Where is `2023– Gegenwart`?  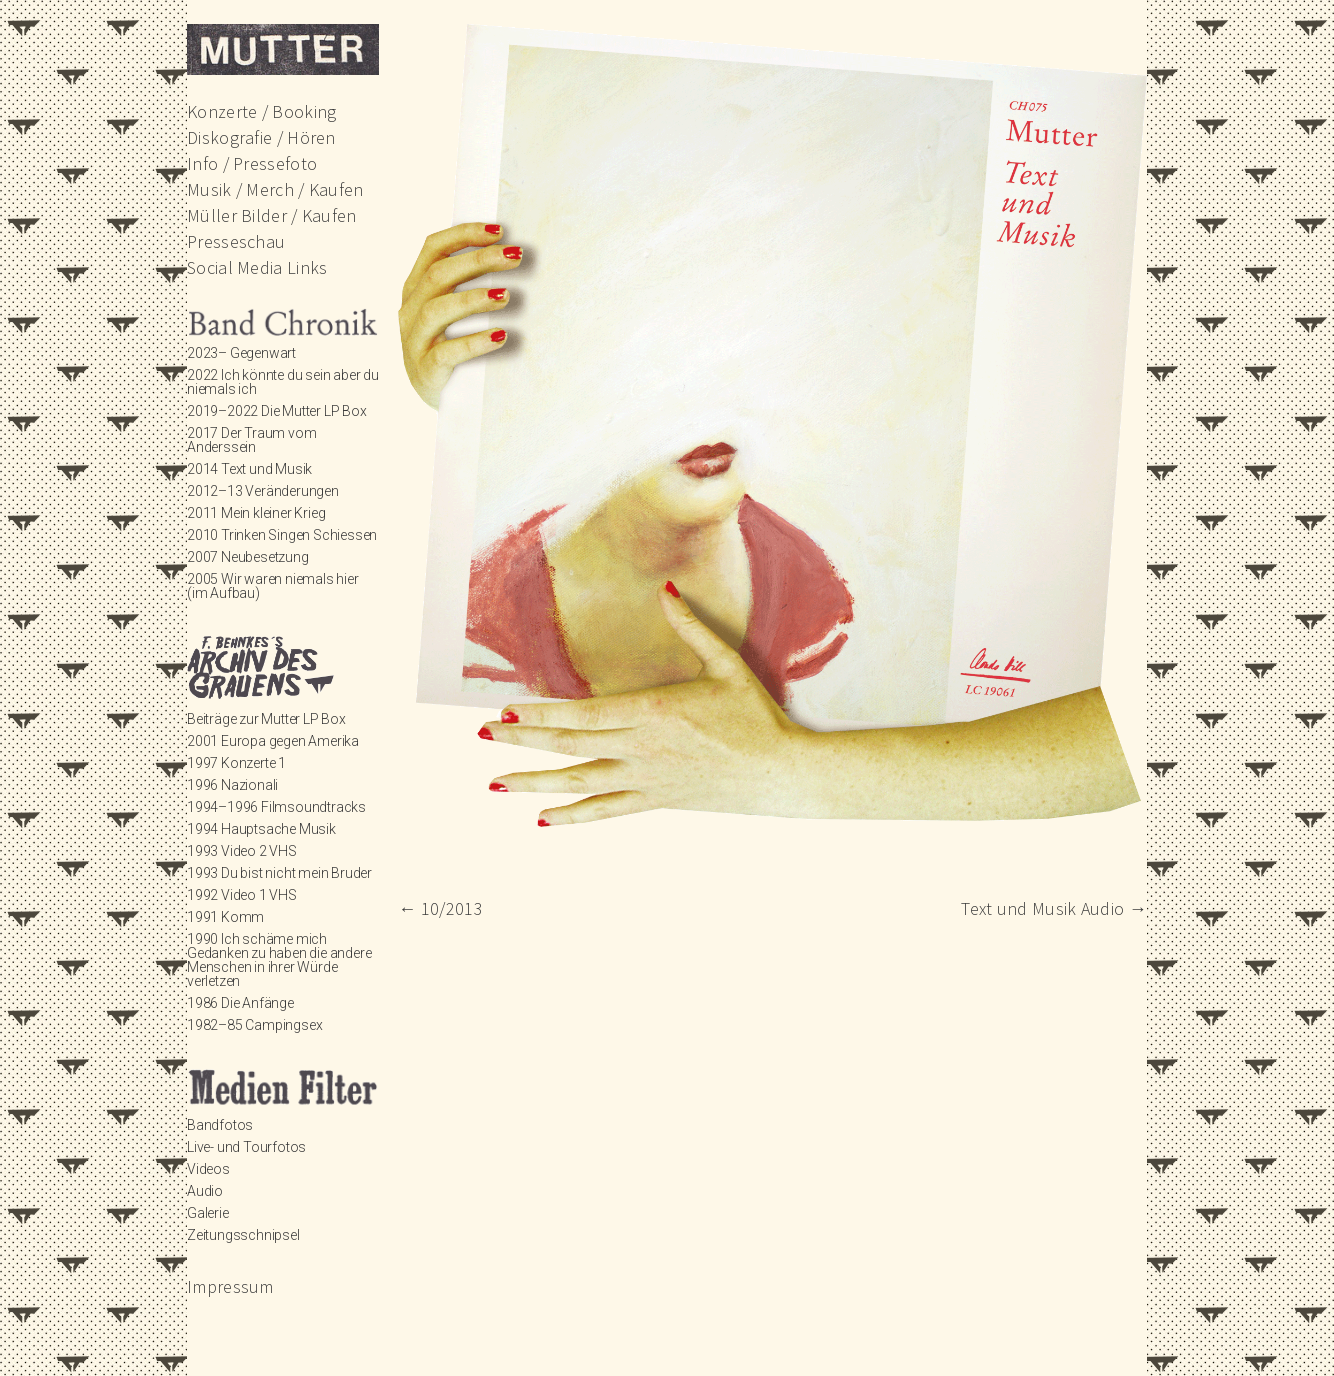
2023– Gegenwart is located at coordinates (241, 353).